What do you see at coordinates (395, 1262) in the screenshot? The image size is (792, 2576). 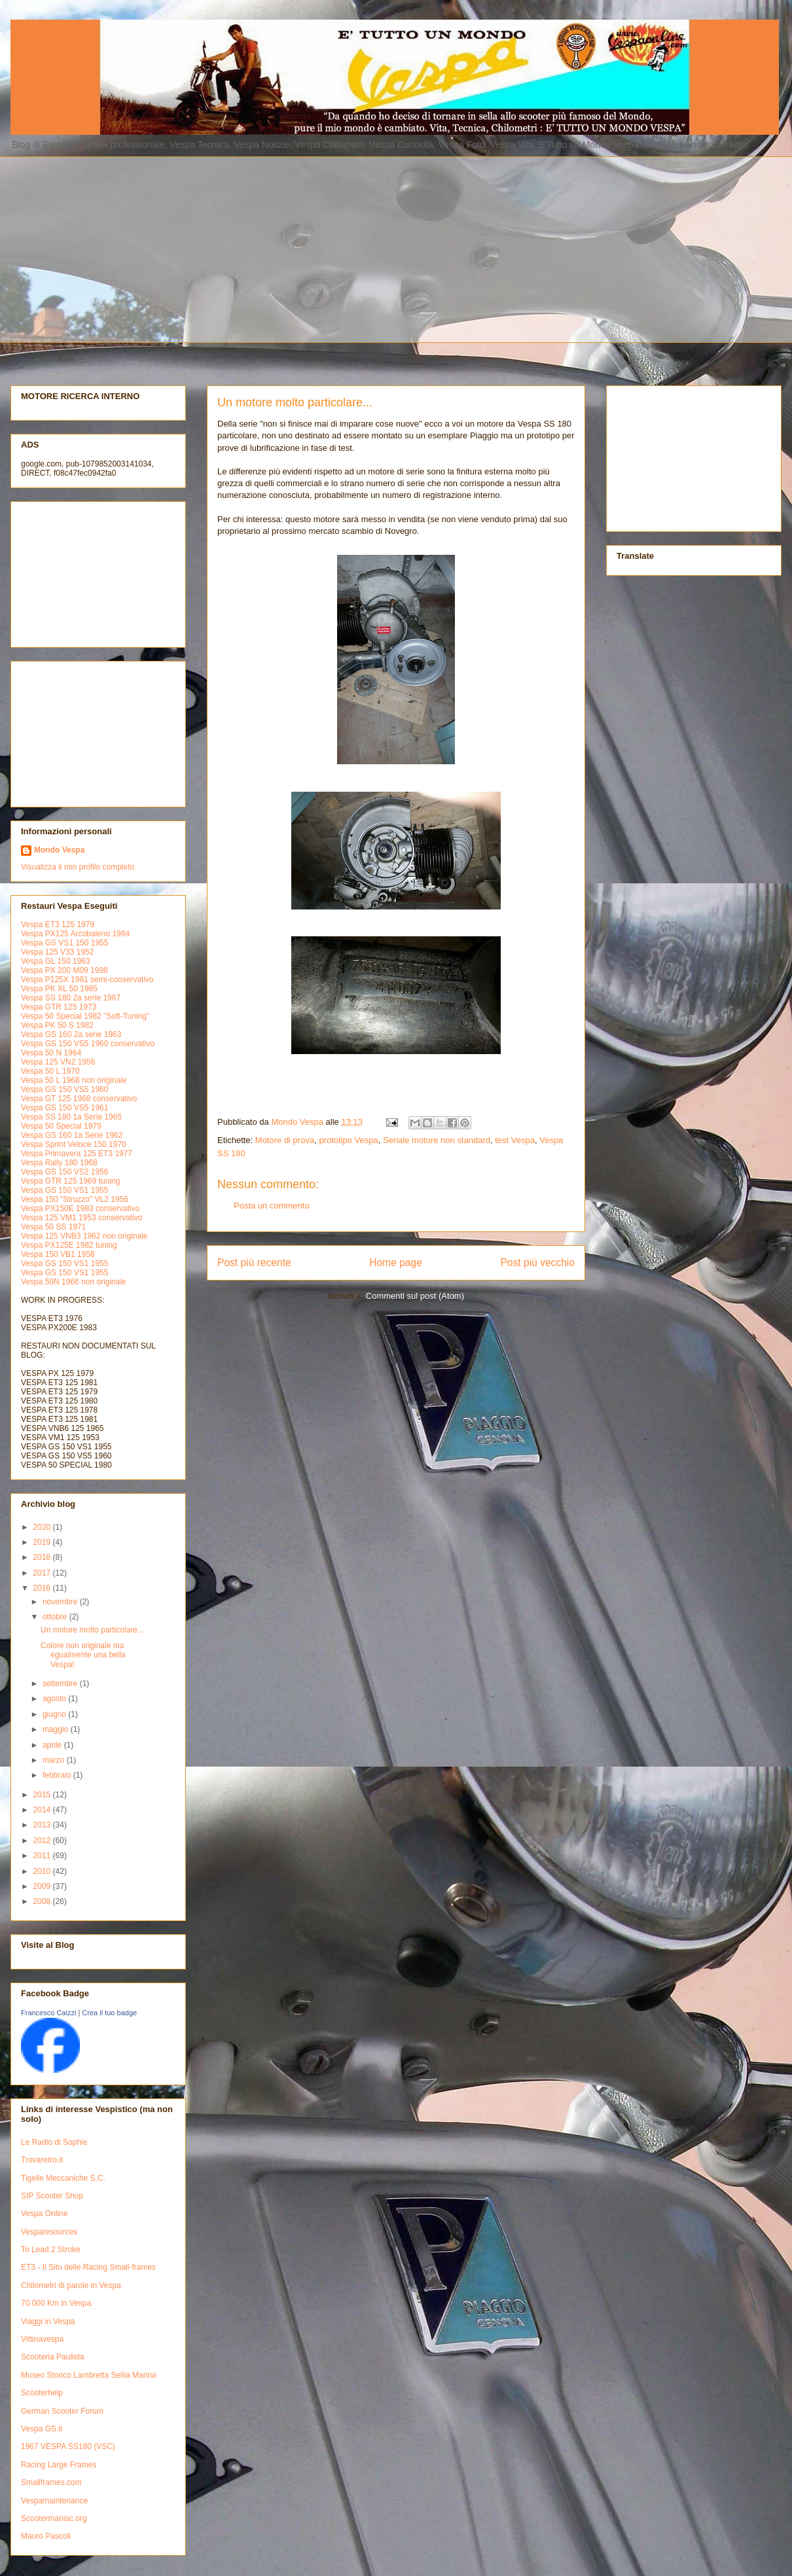 I see `Home page` at bounding box center [395, 1262].